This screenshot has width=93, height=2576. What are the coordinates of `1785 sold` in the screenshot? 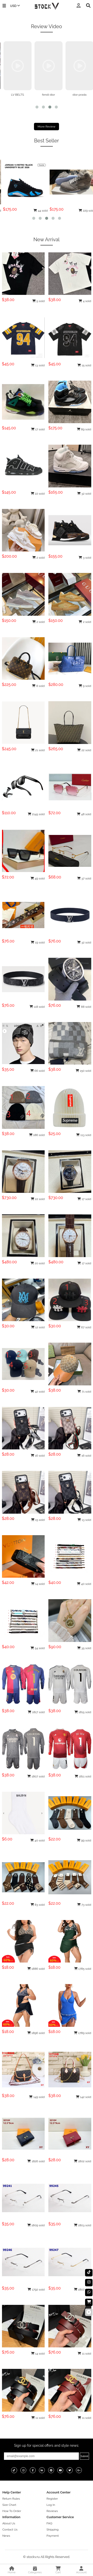 It's located at (82, 1968).